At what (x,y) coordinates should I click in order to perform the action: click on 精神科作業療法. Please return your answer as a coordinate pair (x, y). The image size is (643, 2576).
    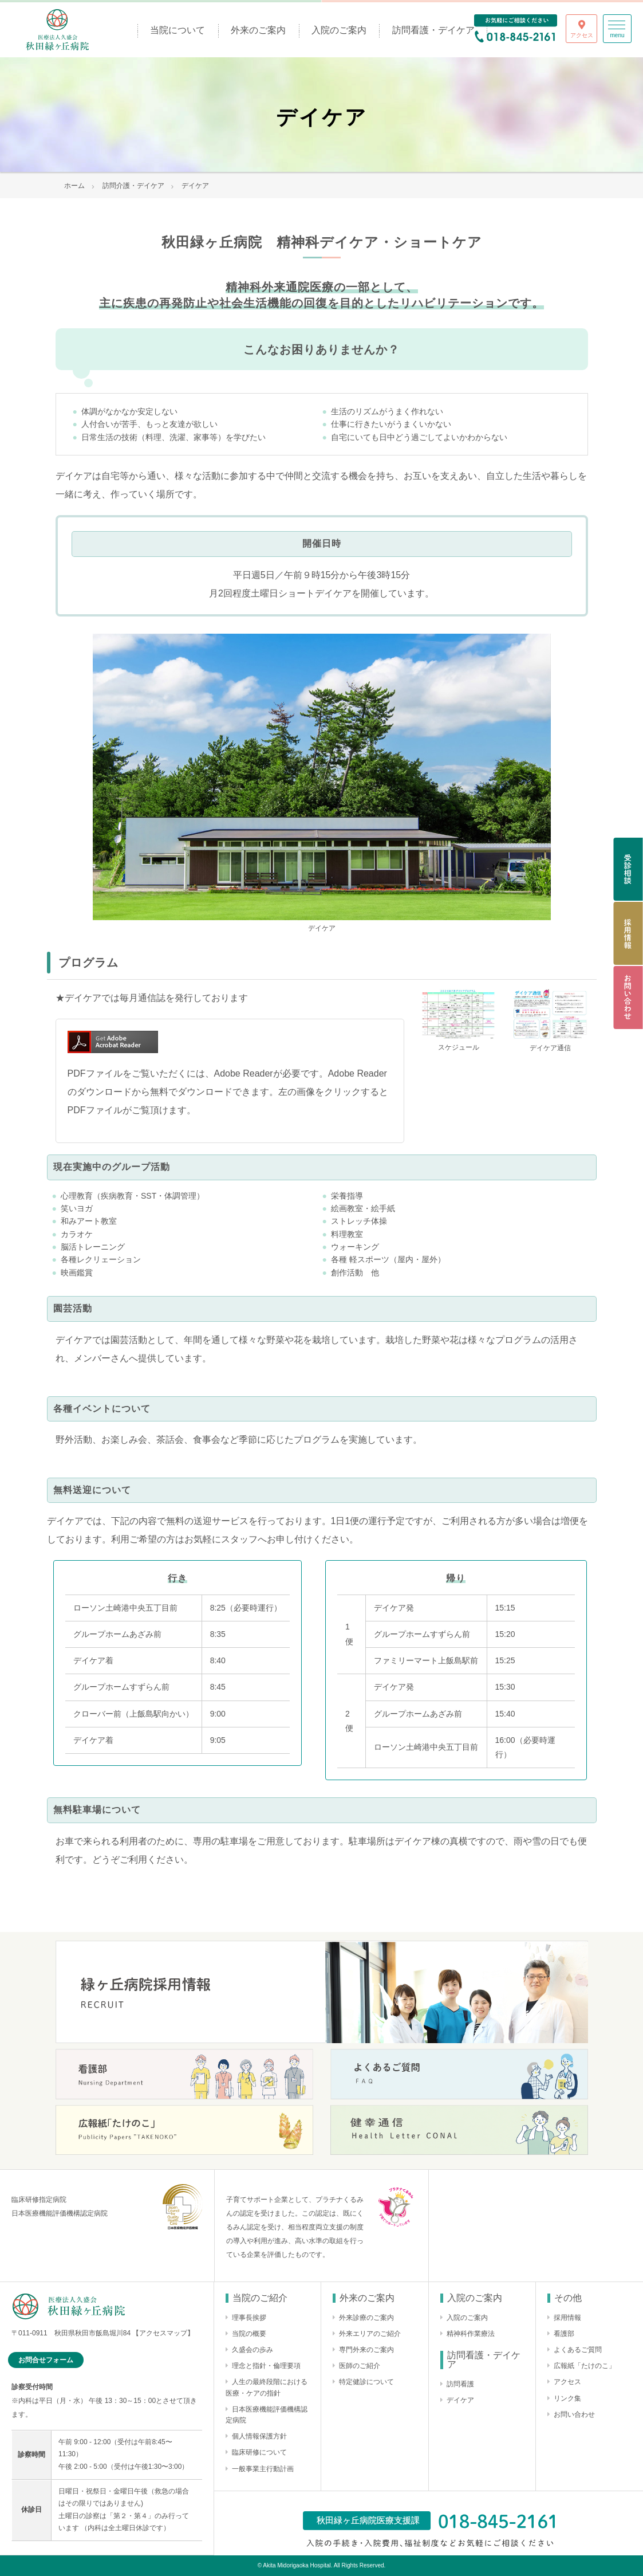
    Looking at the image, I should click on (471, 2334).